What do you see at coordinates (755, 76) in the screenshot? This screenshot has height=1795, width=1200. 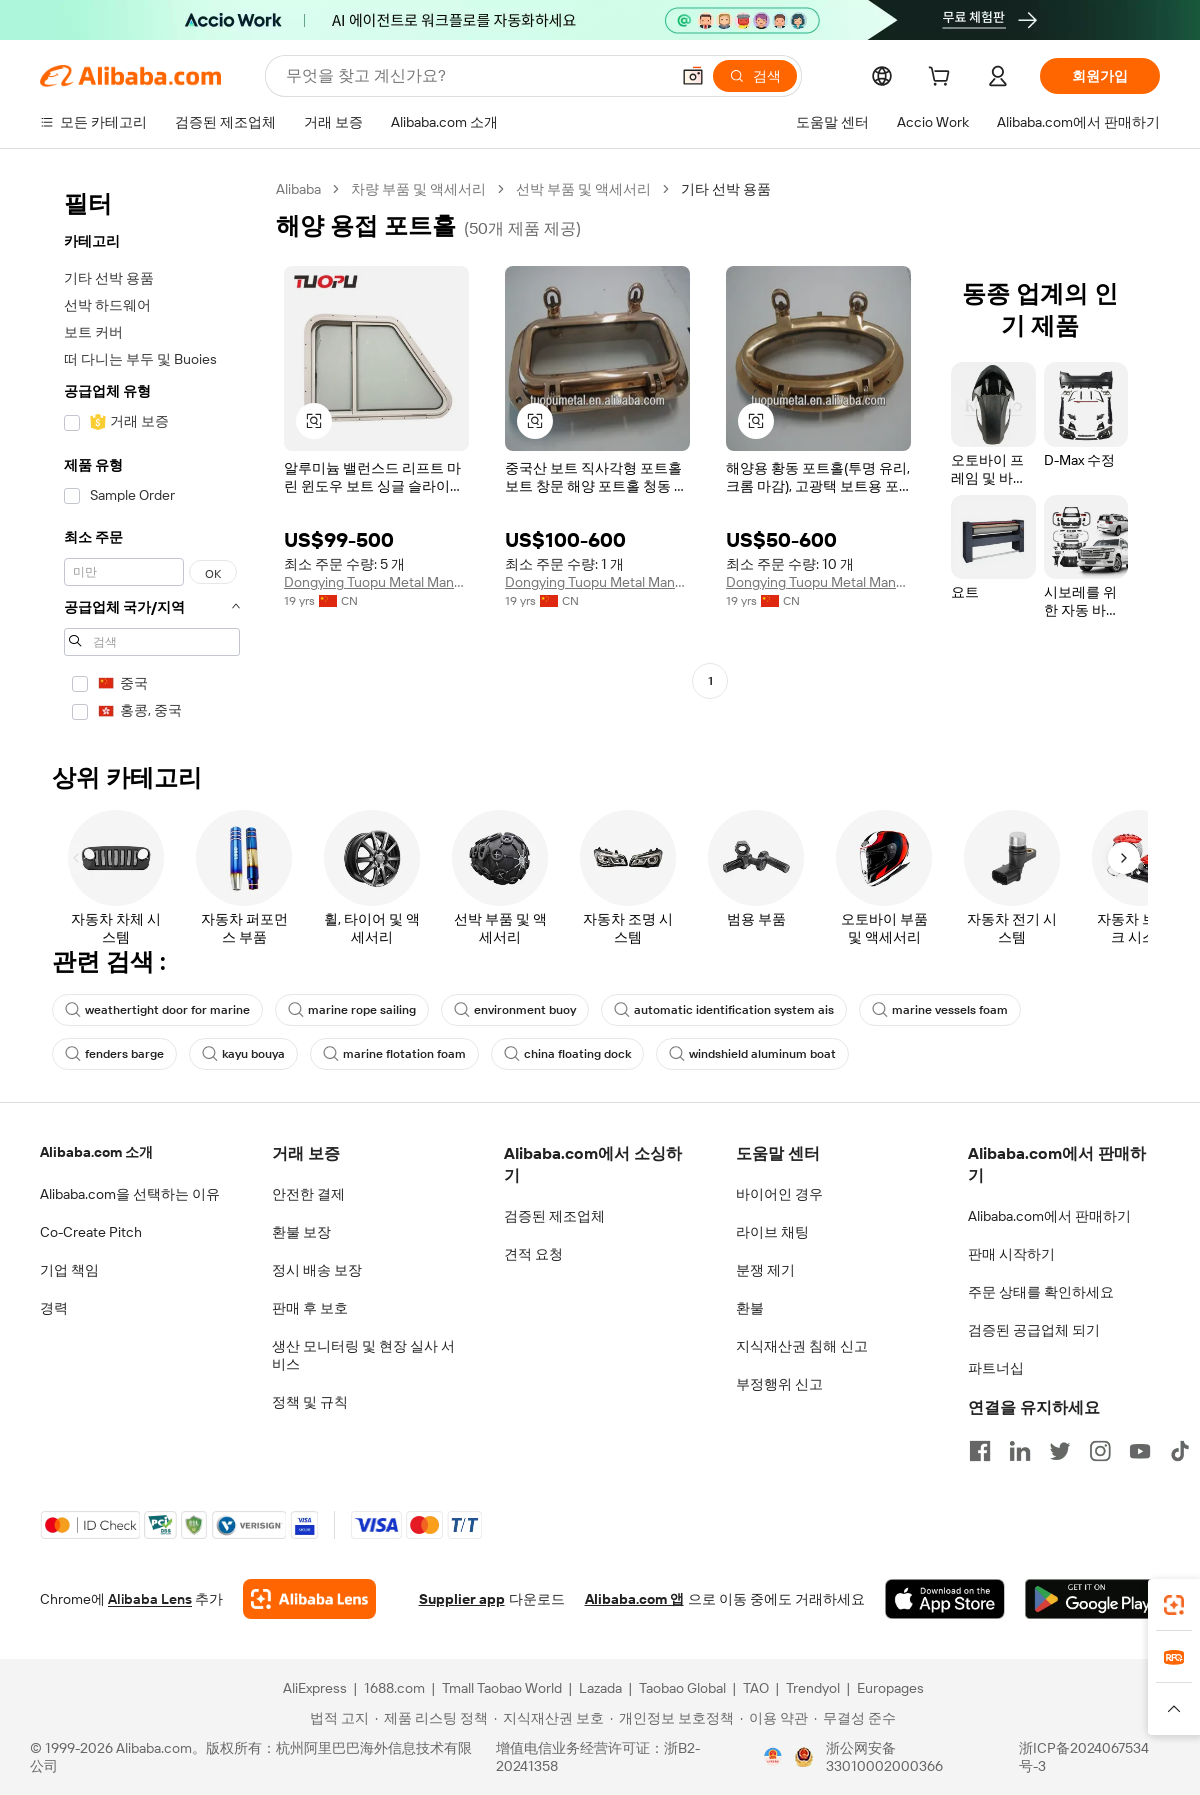 I see `[검색]` at bounding box center [755, 76].